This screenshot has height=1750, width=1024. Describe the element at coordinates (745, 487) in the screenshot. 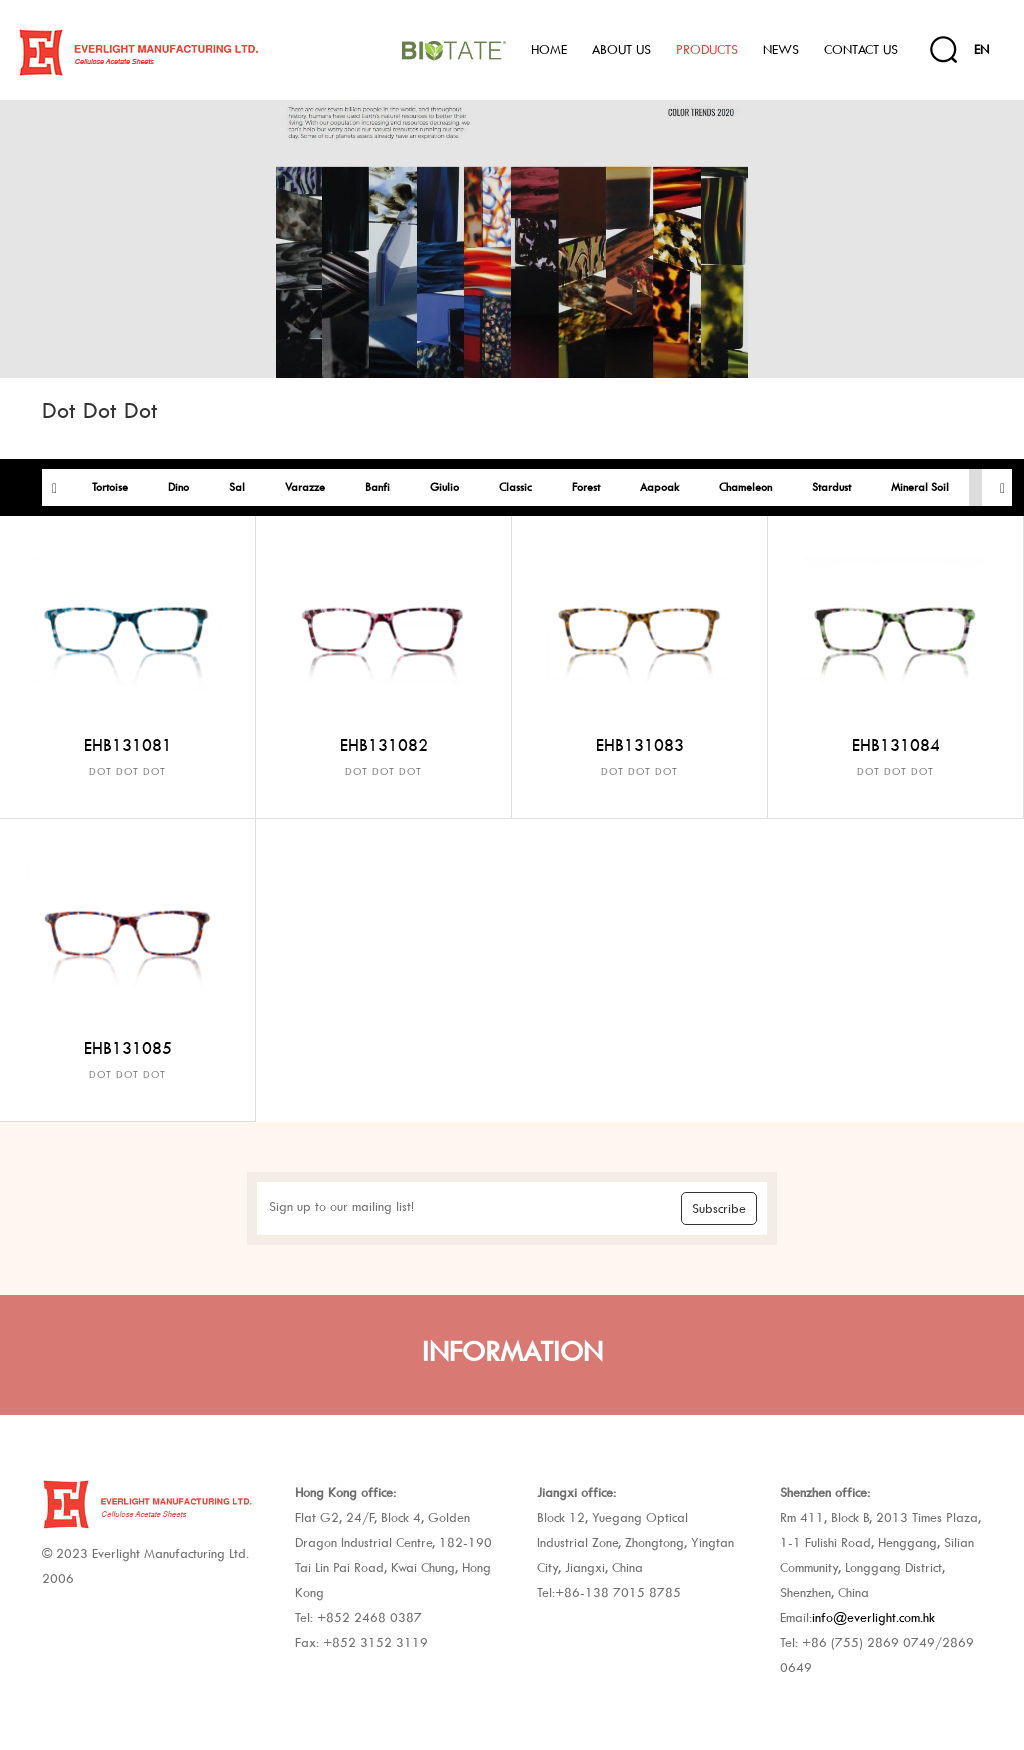

I see `Chameleon` at that location.